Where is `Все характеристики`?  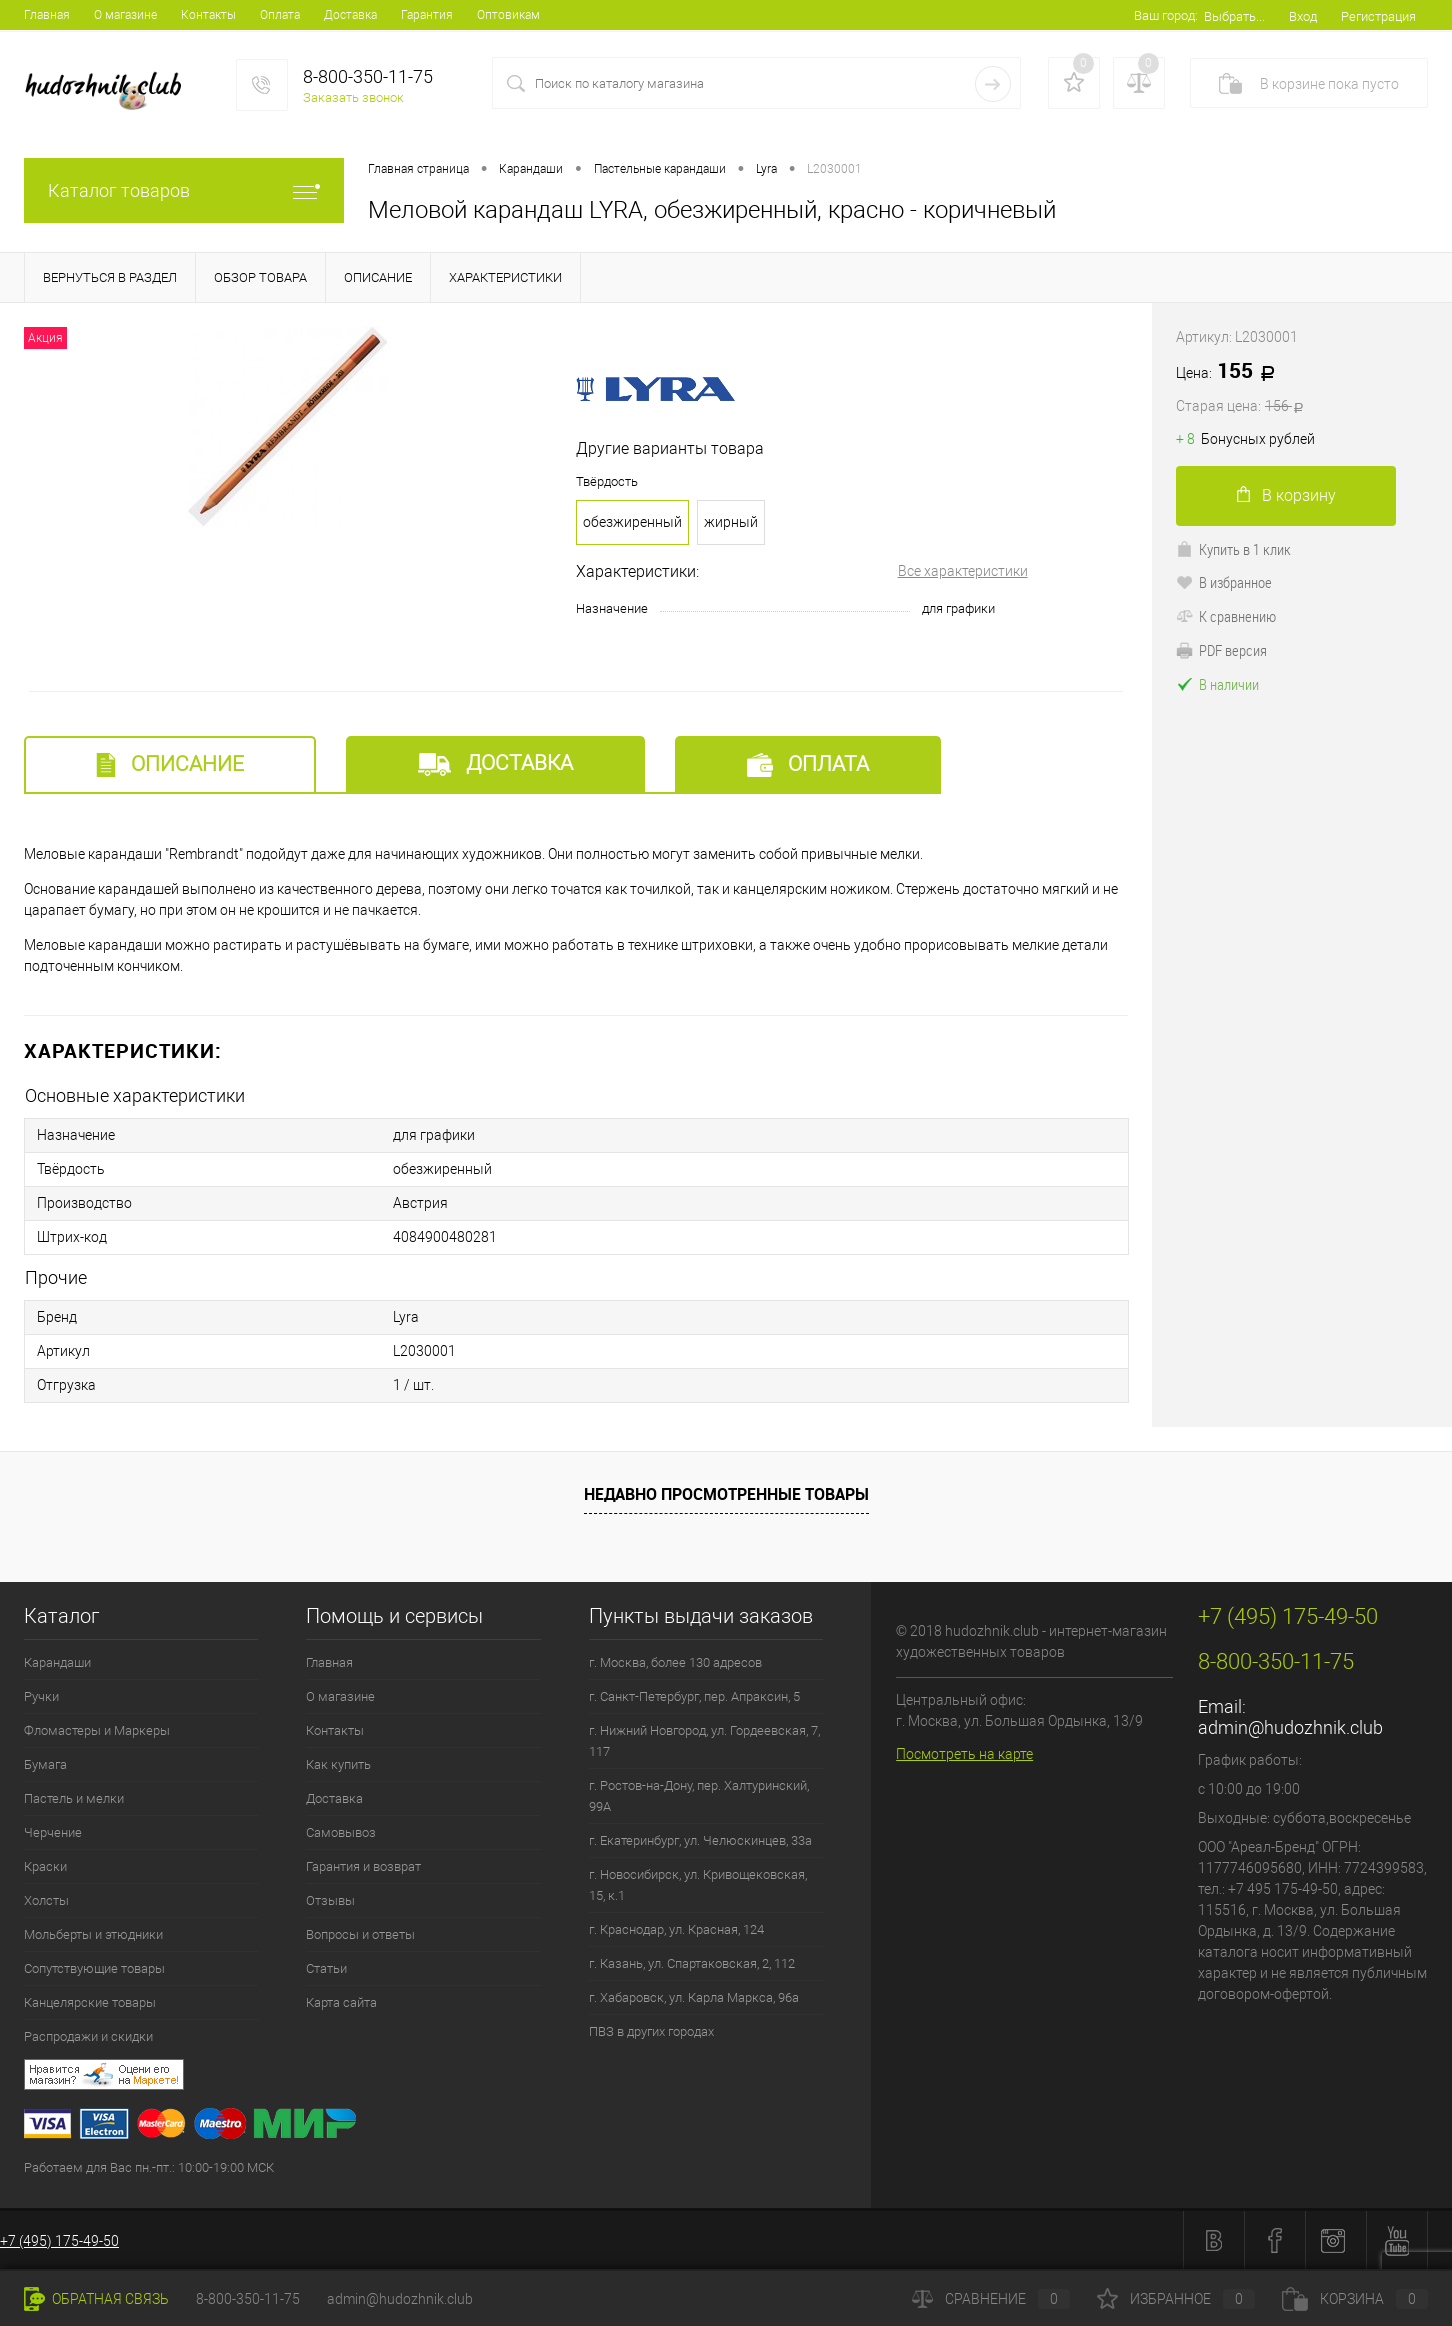 Все характеристики is located at coordinates (963, 571).